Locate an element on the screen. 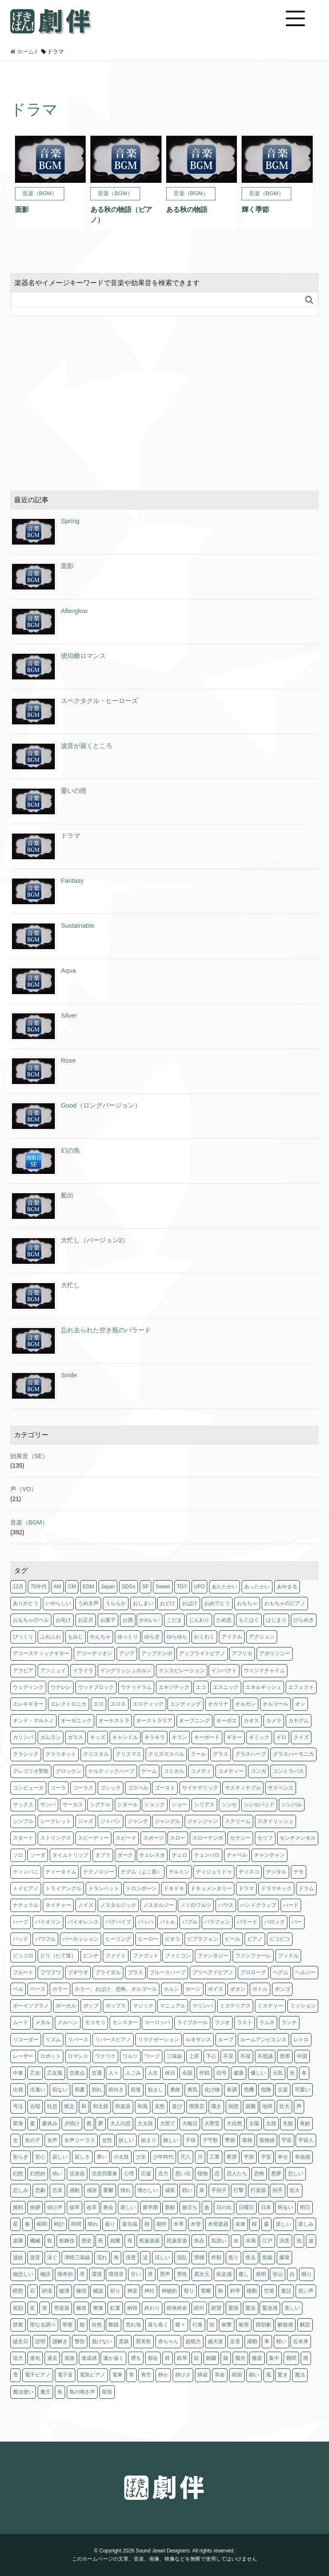  川 [川 (1個の項目)] is located at coordinates (200, 2157).